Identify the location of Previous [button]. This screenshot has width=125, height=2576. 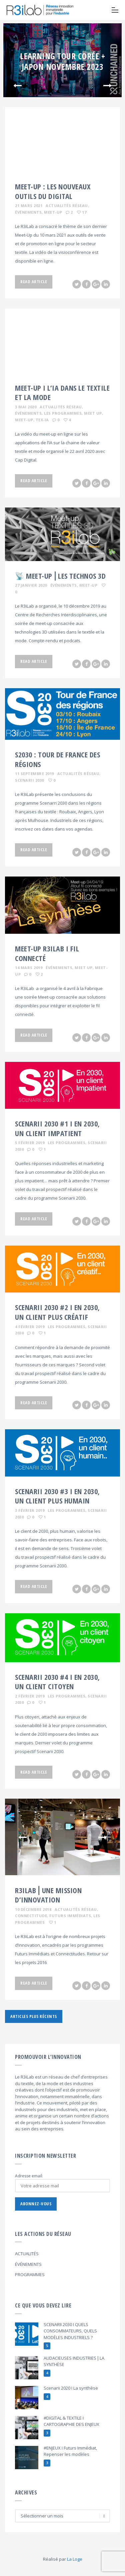
(17, 86).